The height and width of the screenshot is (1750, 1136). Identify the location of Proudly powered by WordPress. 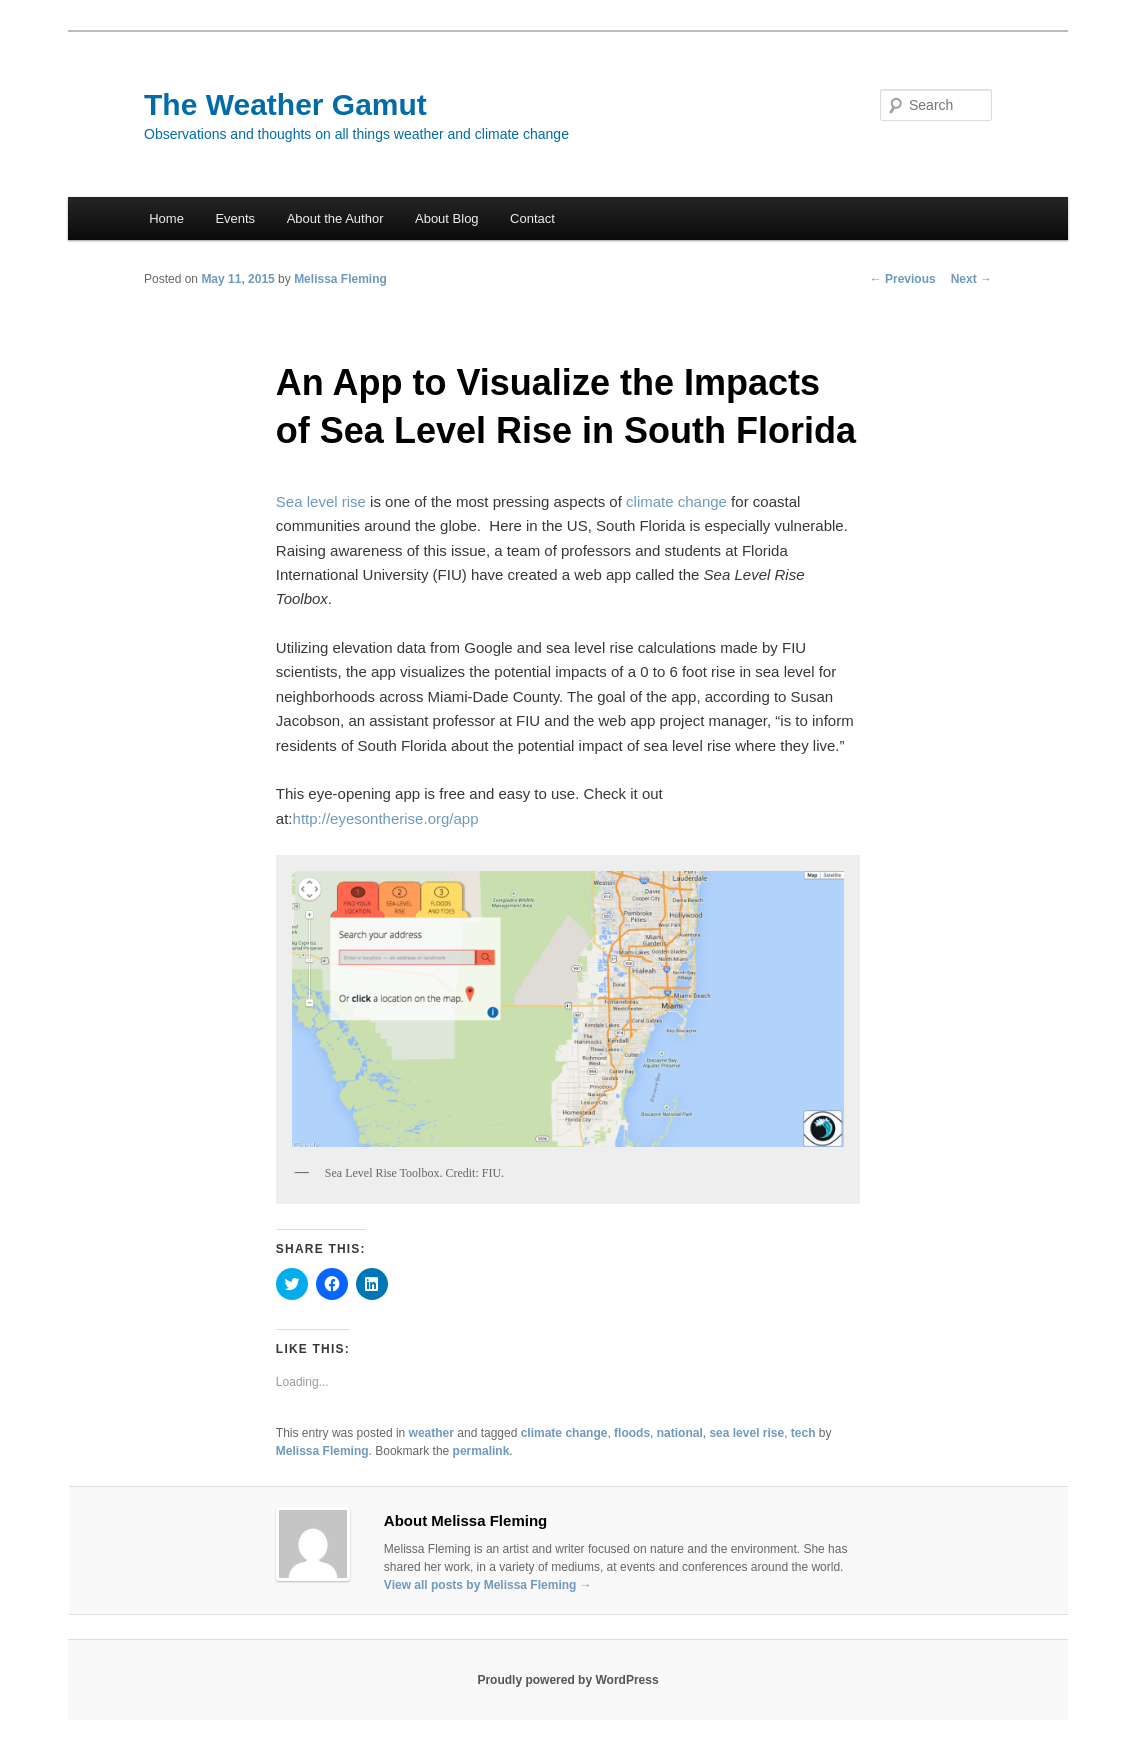
(567, 1680).